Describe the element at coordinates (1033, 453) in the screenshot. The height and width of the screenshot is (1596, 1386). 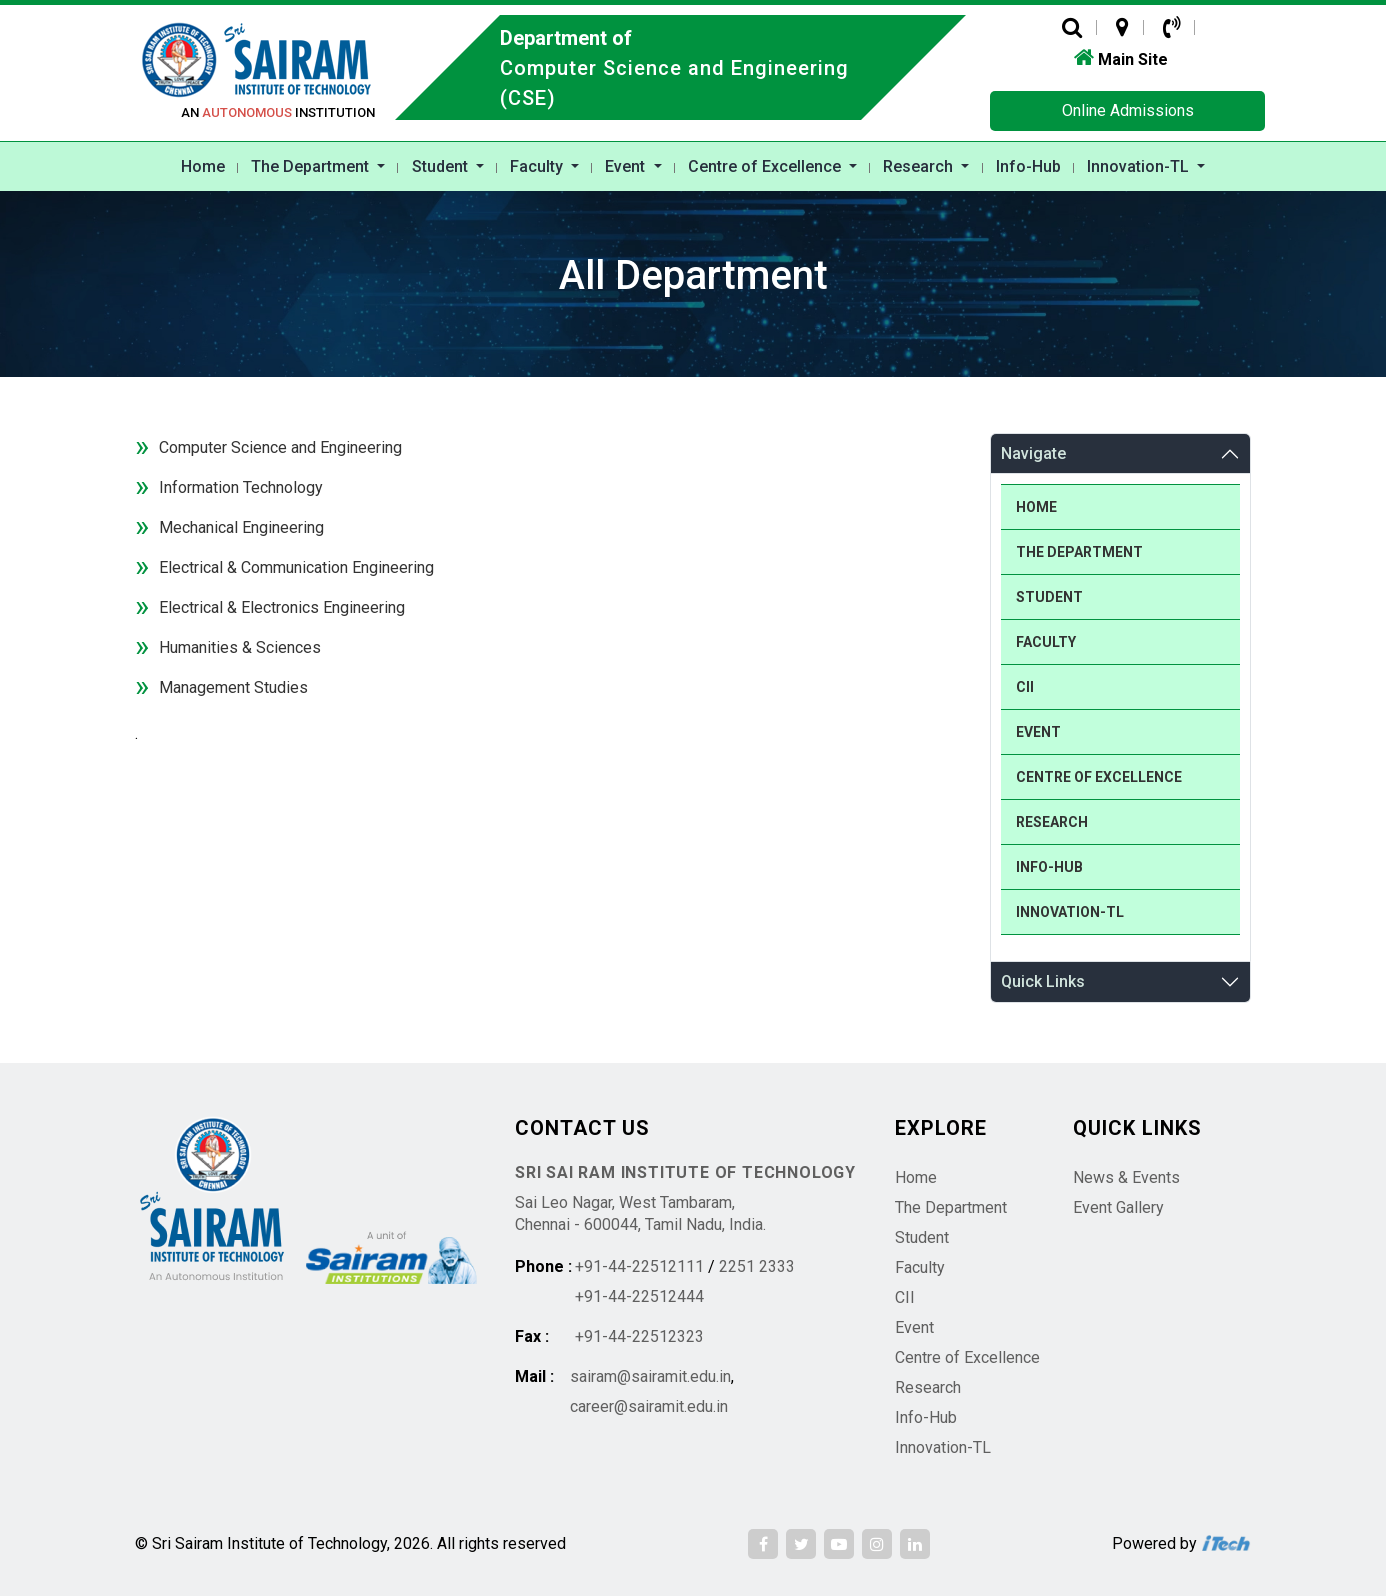
I see `Navigate` at that location.